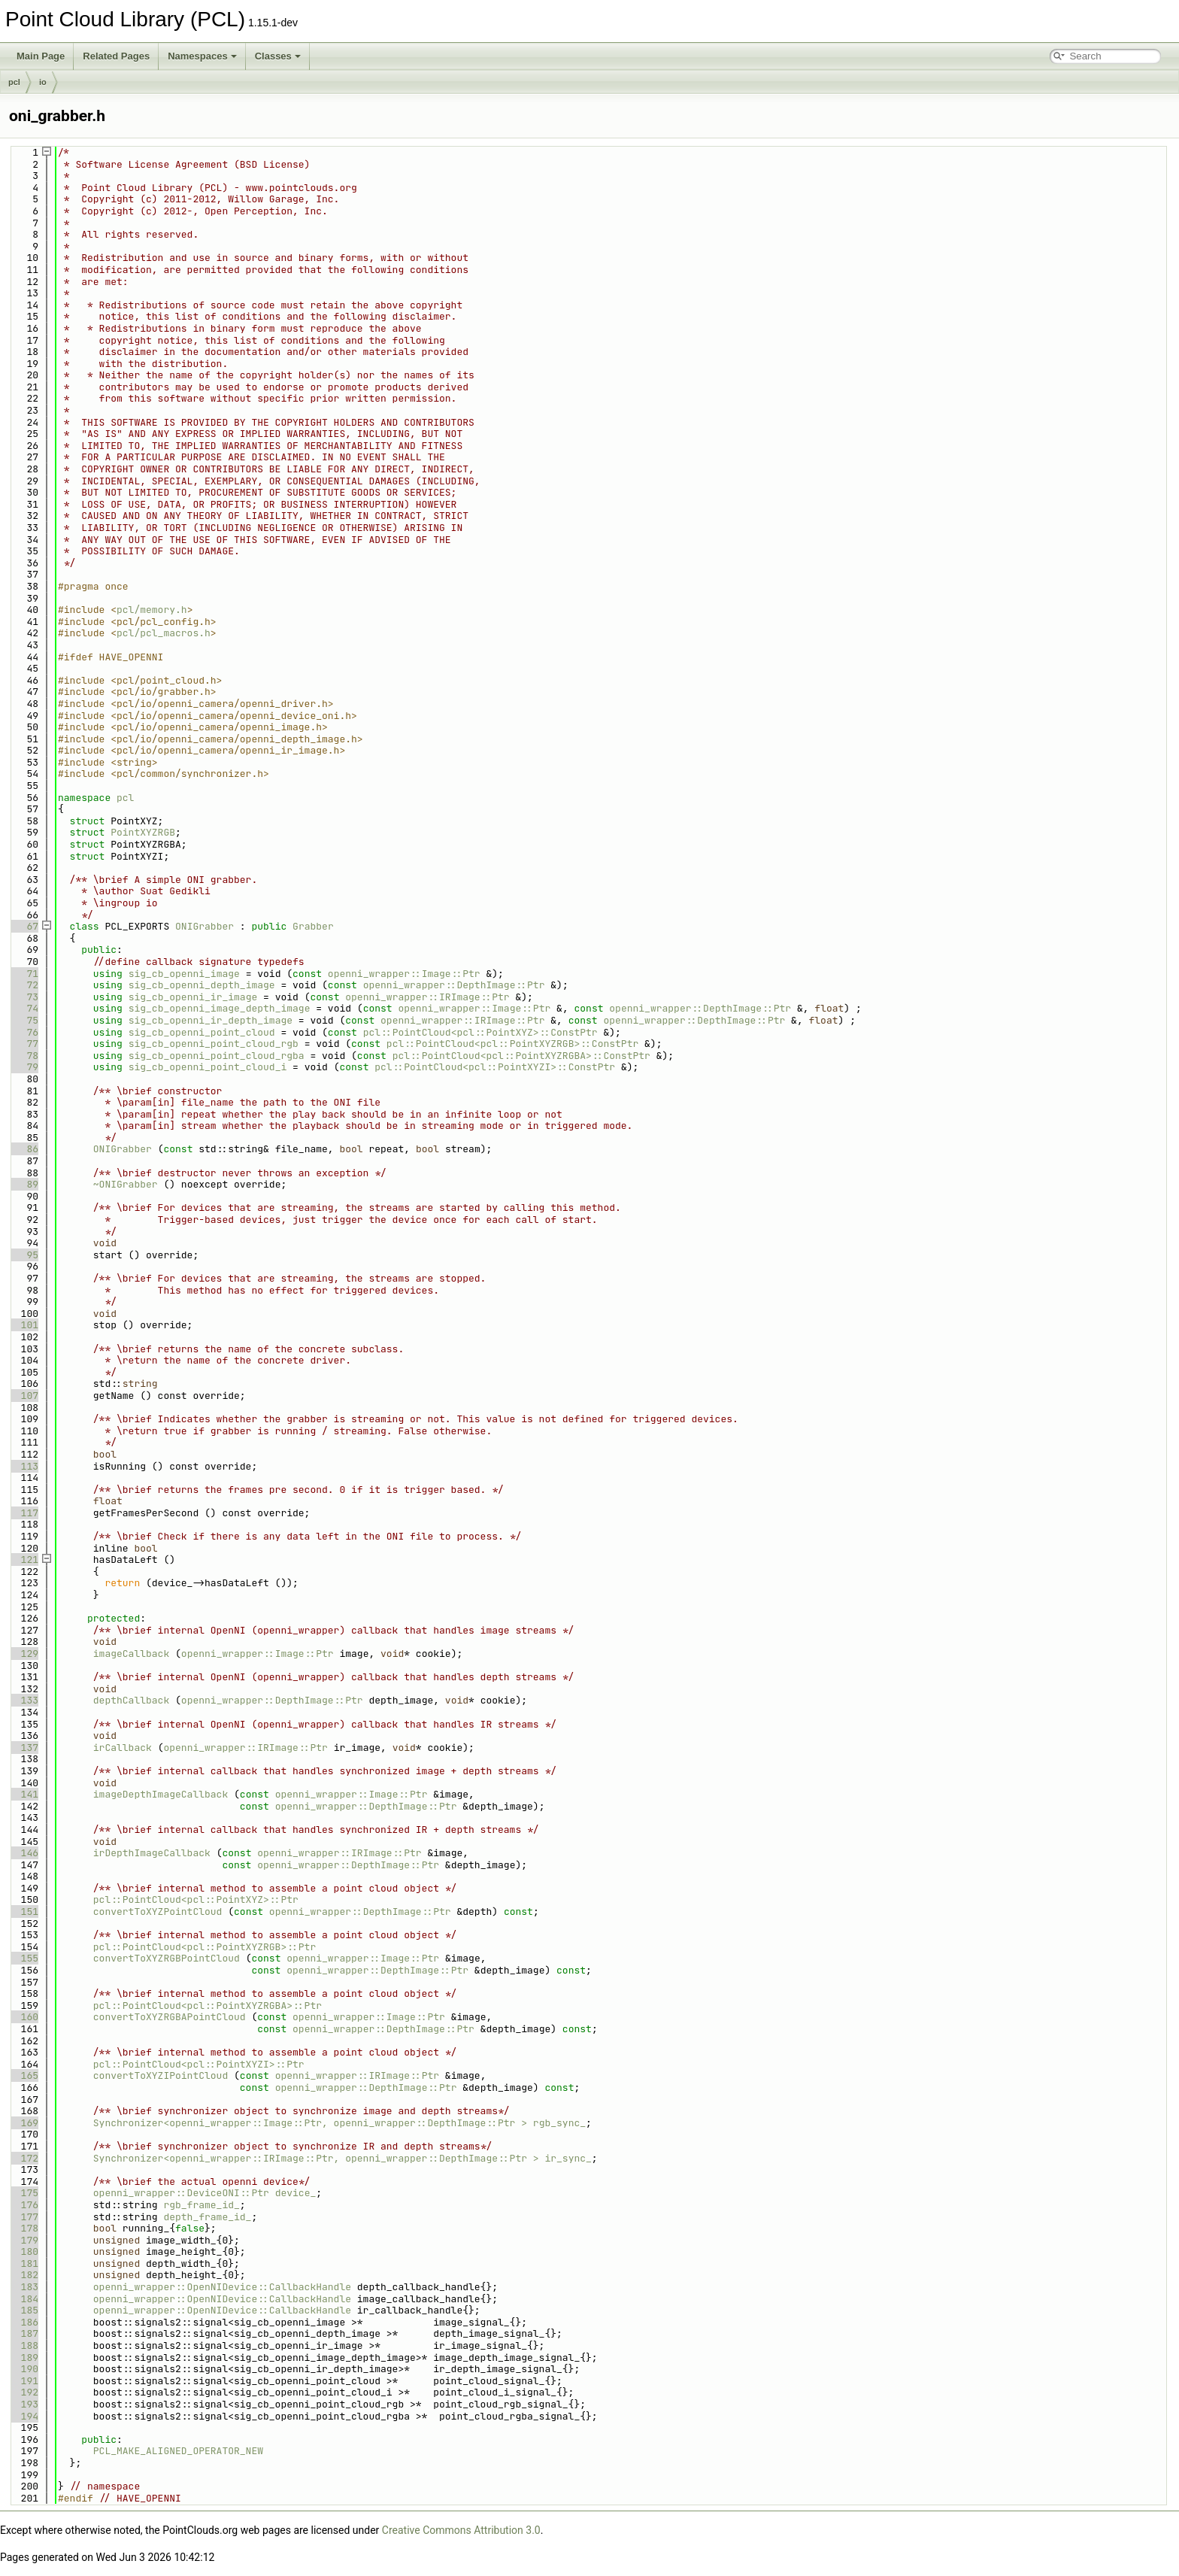  What do you see at coordinates (23, 2122) in the screenshot?
I see `169` at bounding box center [23, 2122].